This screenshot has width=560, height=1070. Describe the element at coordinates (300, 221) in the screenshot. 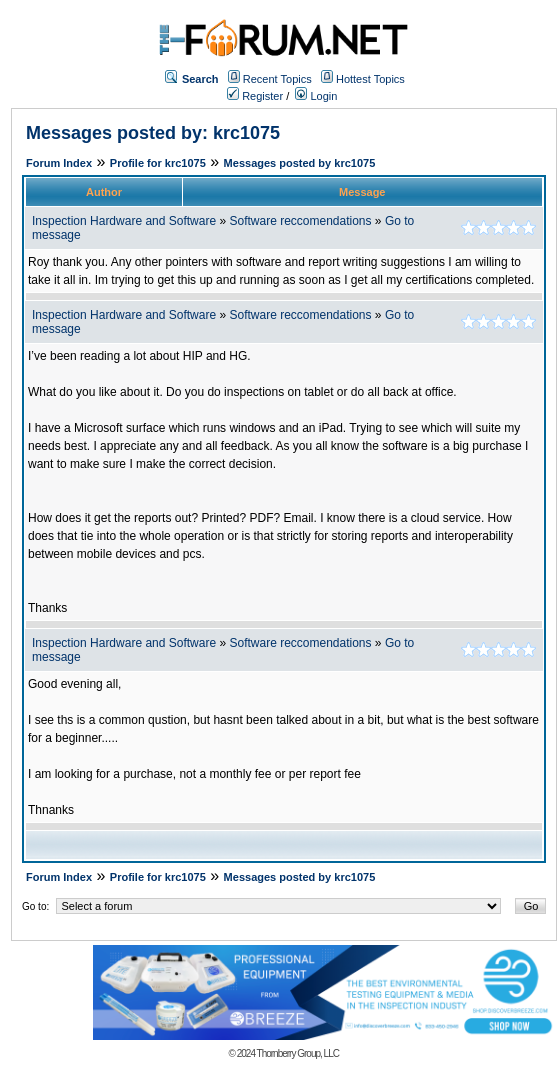

I see `Software reccomendations` at that location.